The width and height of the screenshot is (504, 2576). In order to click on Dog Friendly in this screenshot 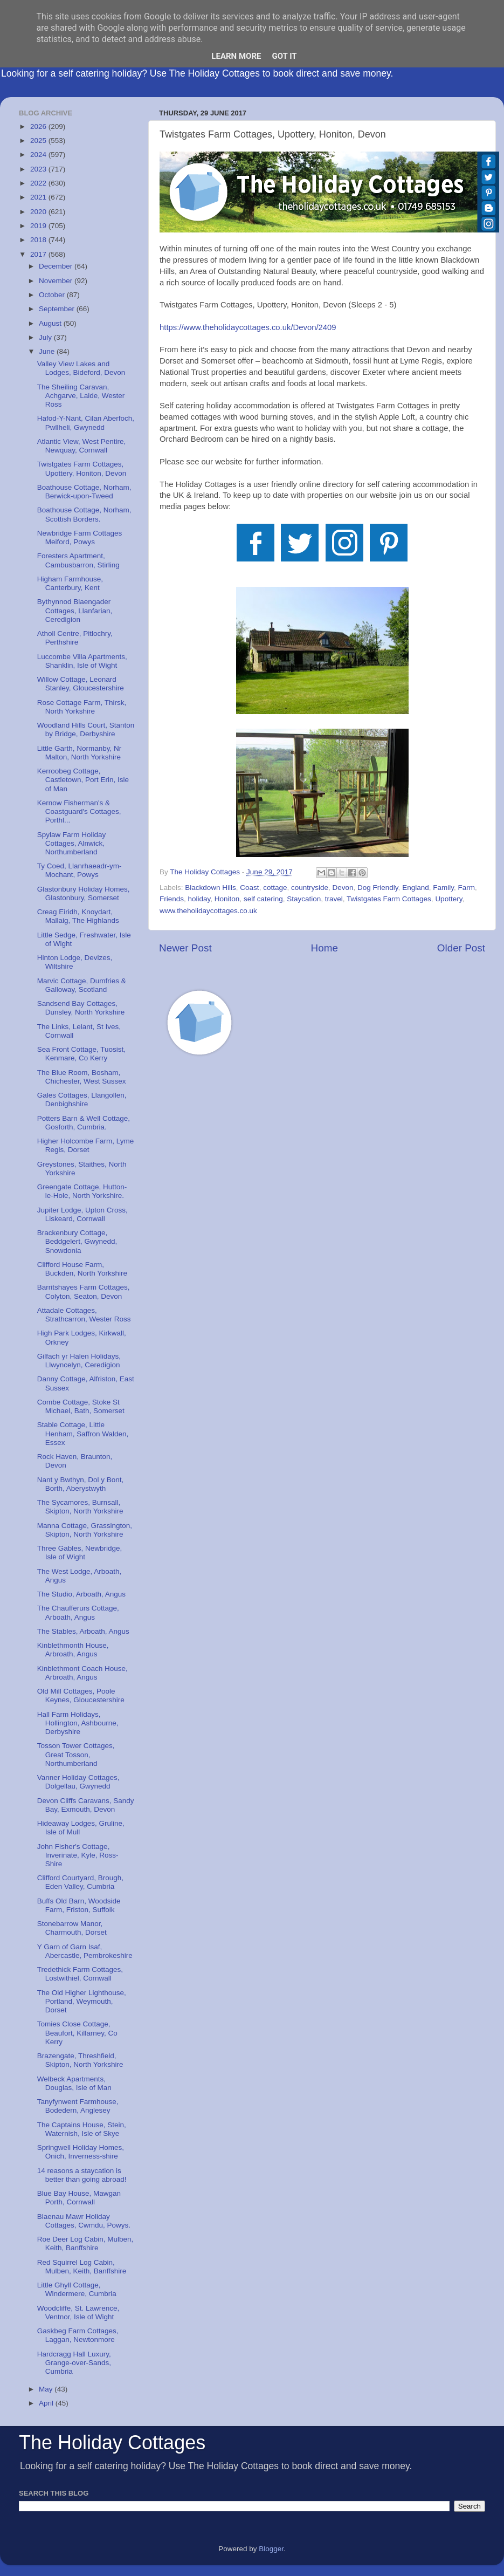, I will do `click(377, 887)`.